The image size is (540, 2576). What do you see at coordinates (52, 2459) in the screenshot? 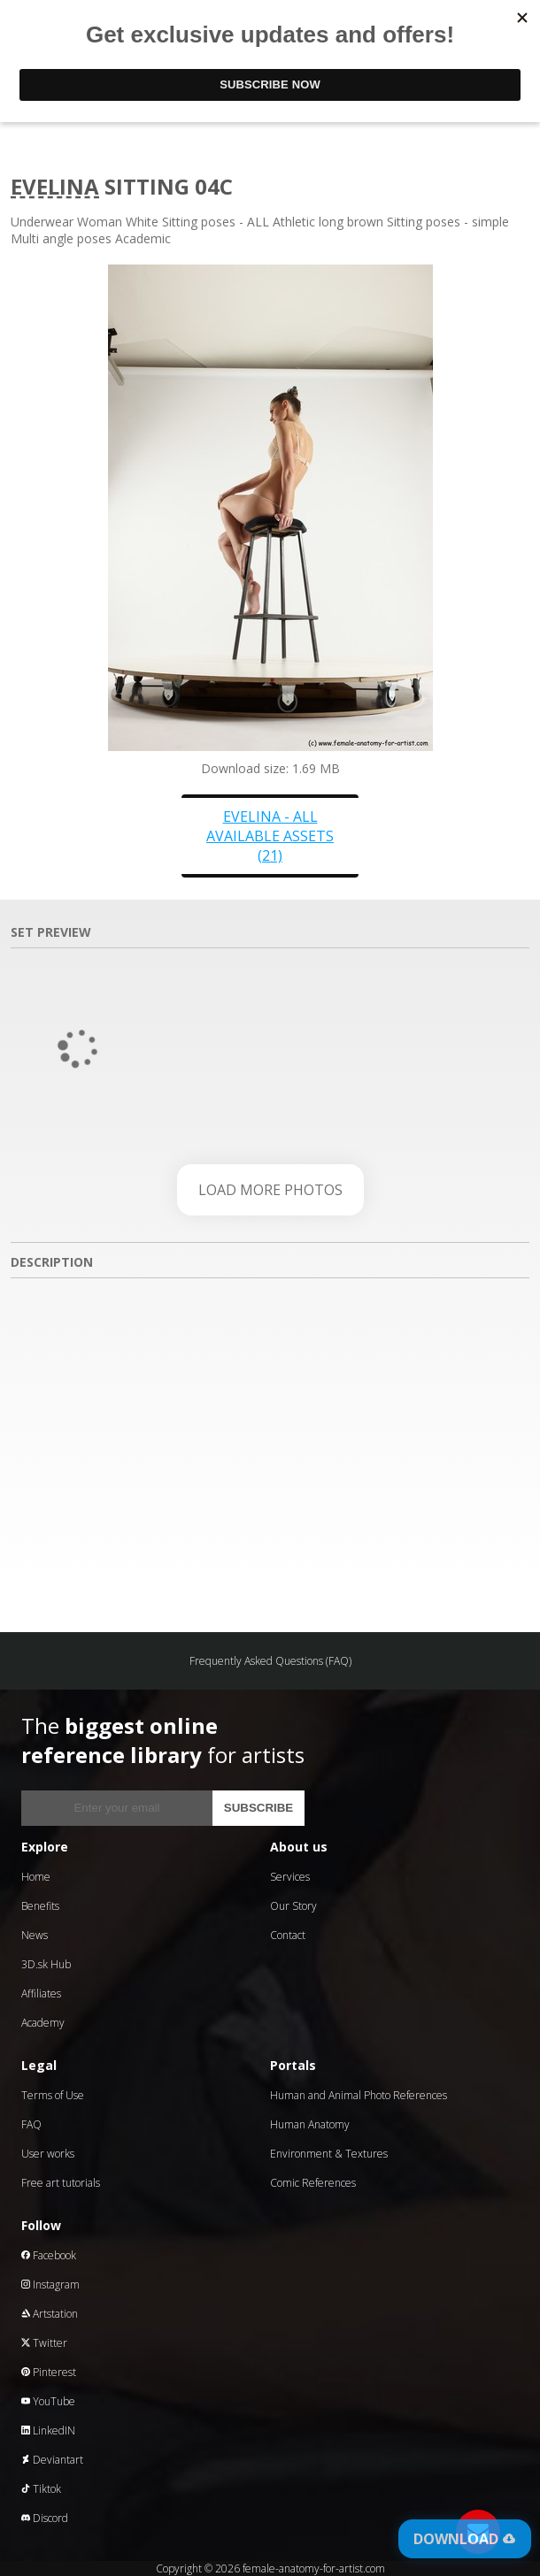
I see `Deviantart` at bounding box center [52, 2459].